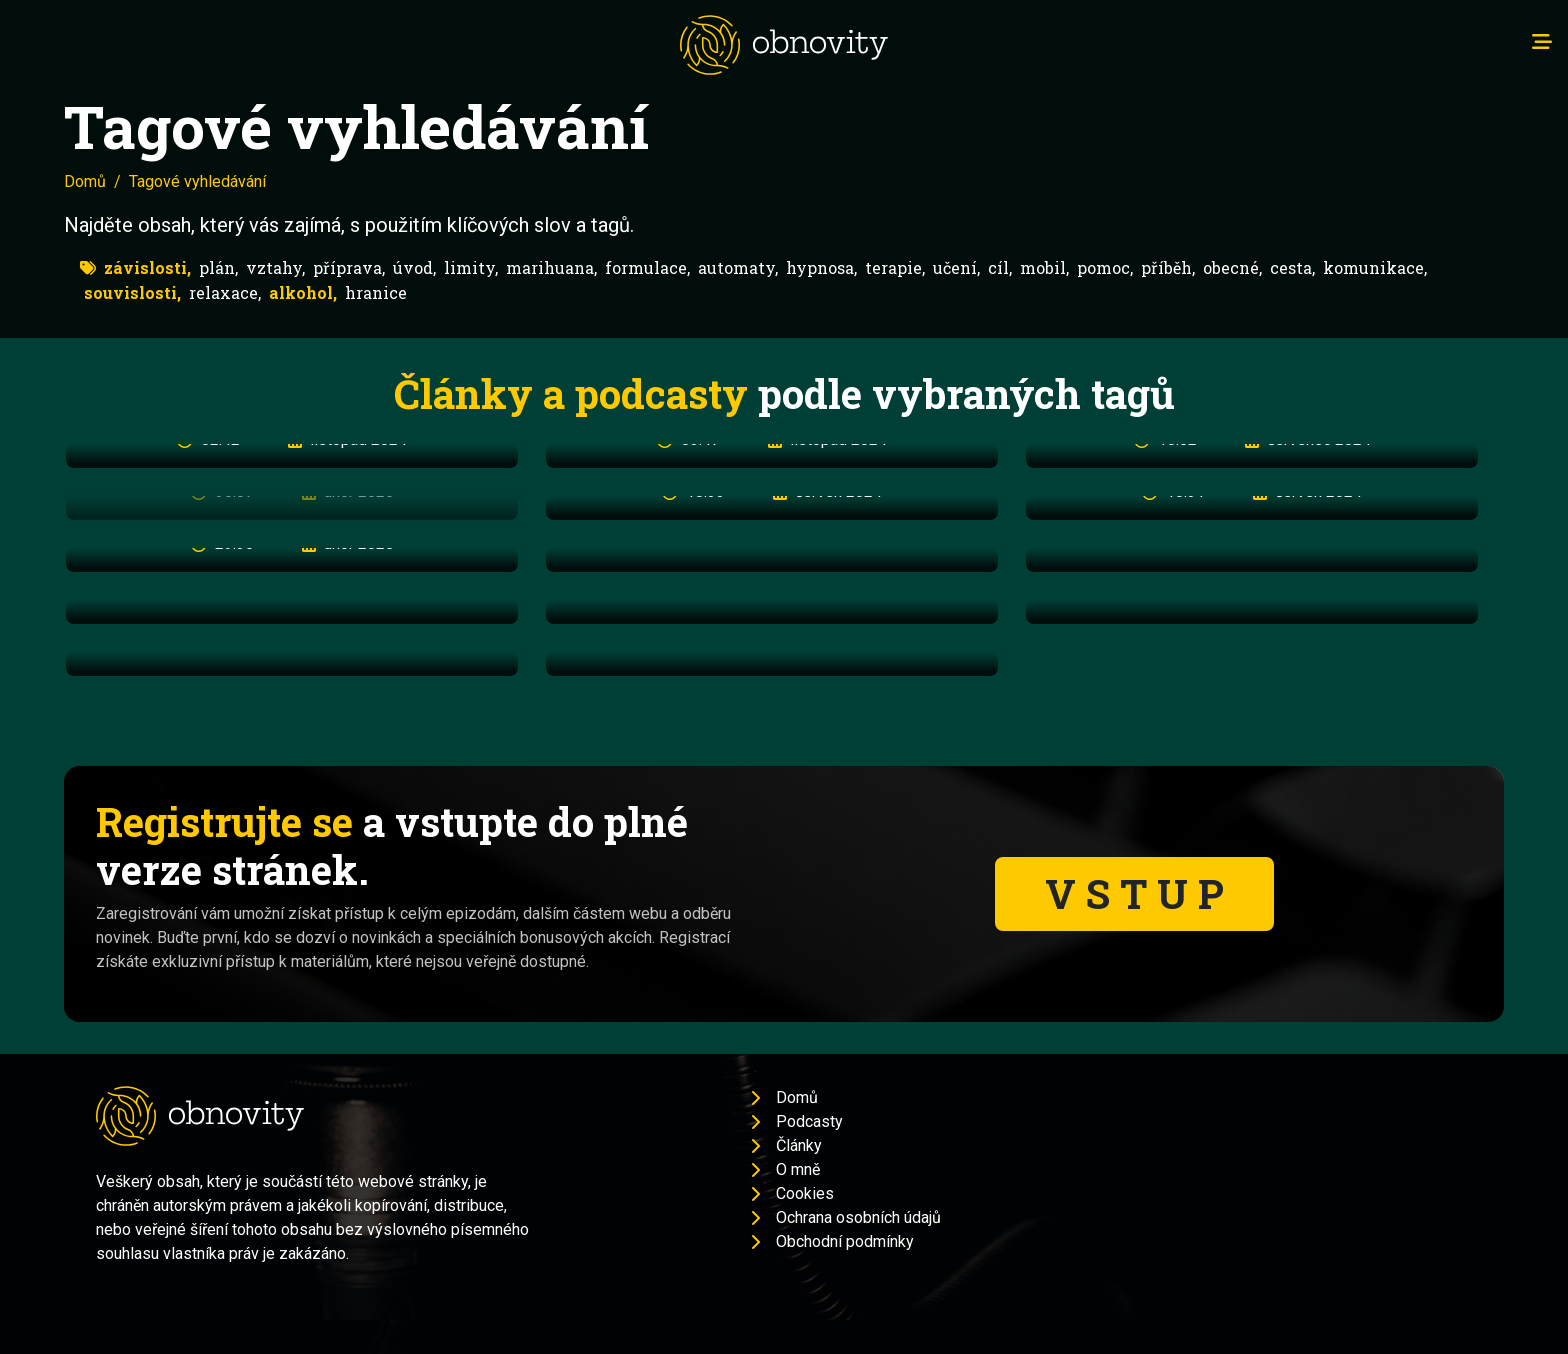 This screenshot has width=1568, height=1354. What do you see at coordinates (1044, 267) in the screenshot?
I see `mobil,` at bounding box center [1044, 267].